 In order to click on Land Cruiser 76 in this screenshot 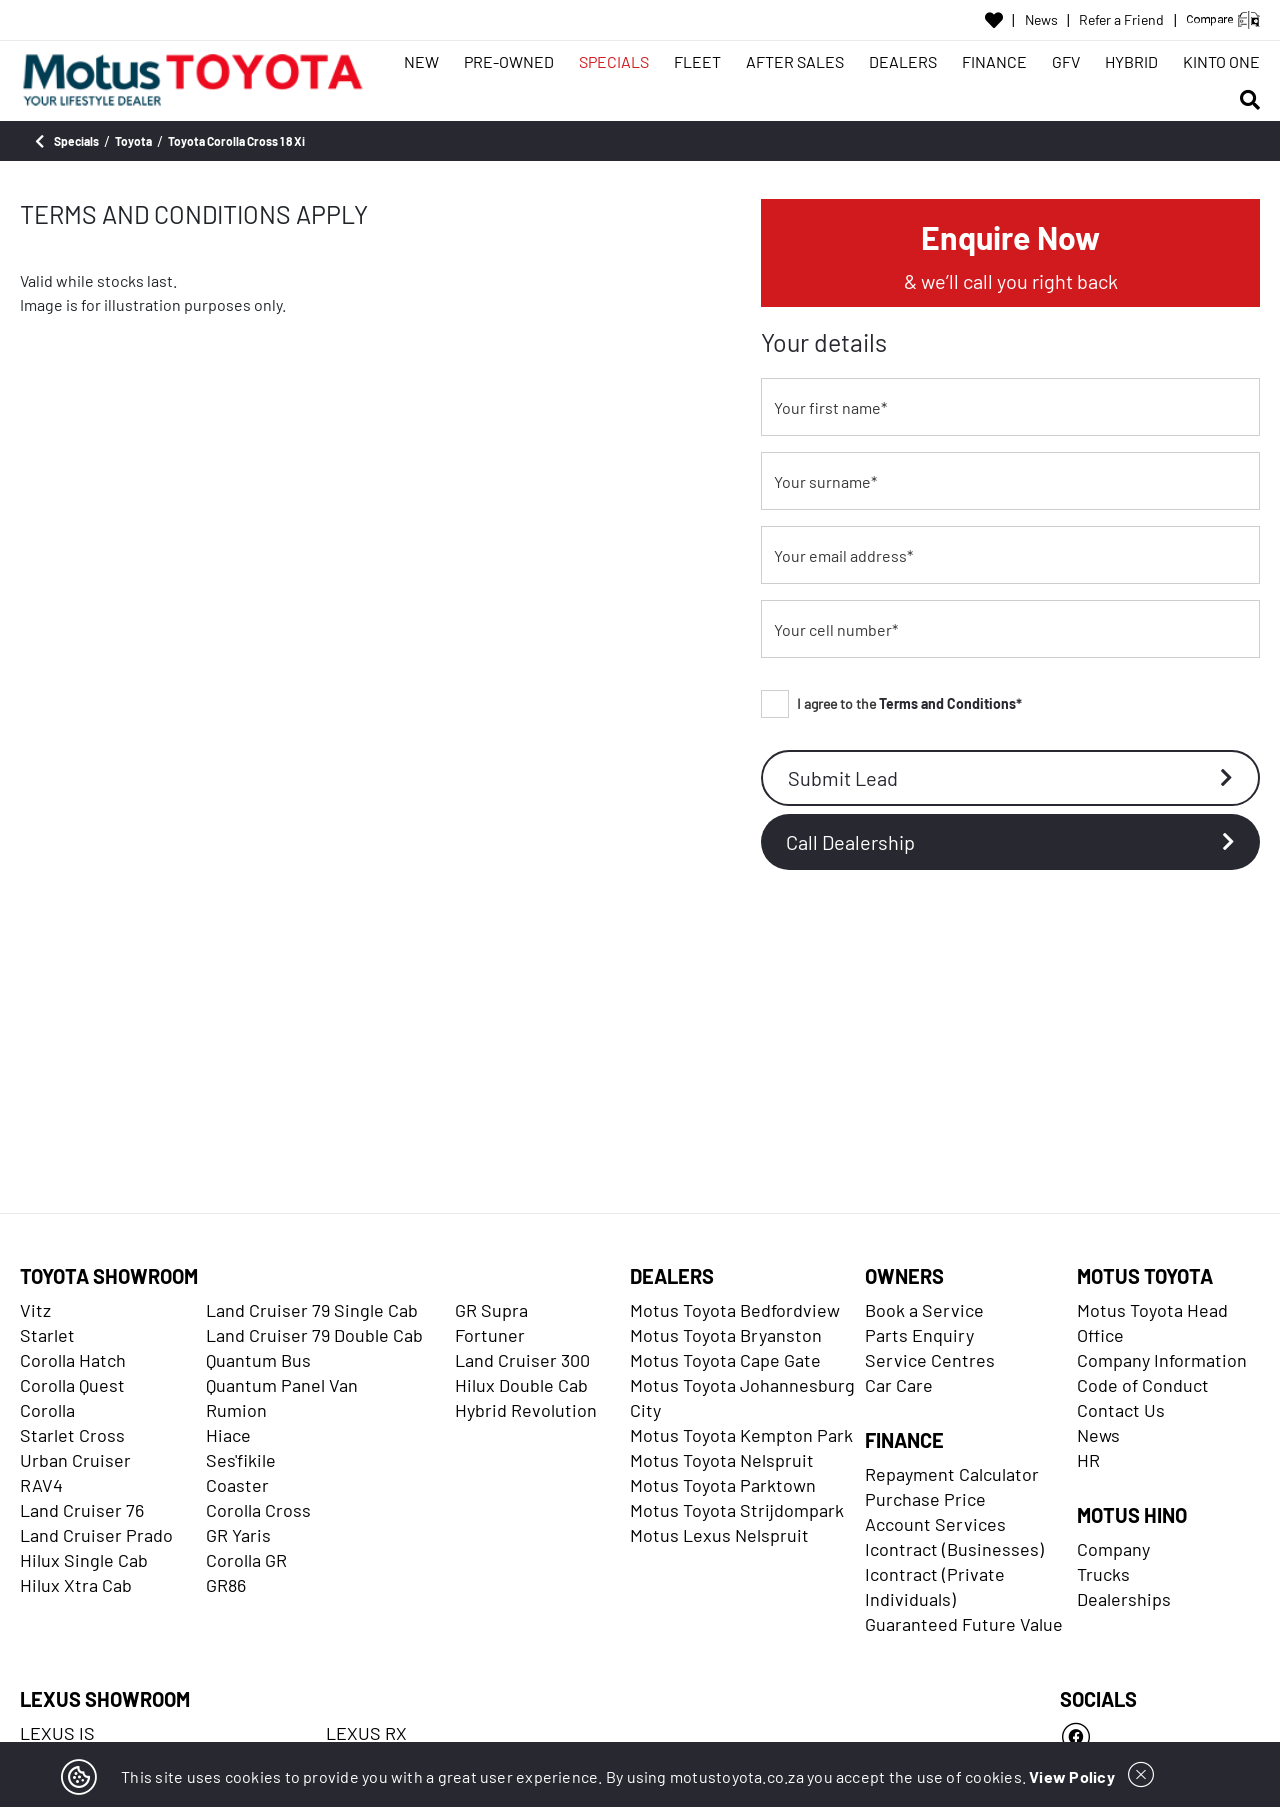, I will do `click(82, 1510)`.